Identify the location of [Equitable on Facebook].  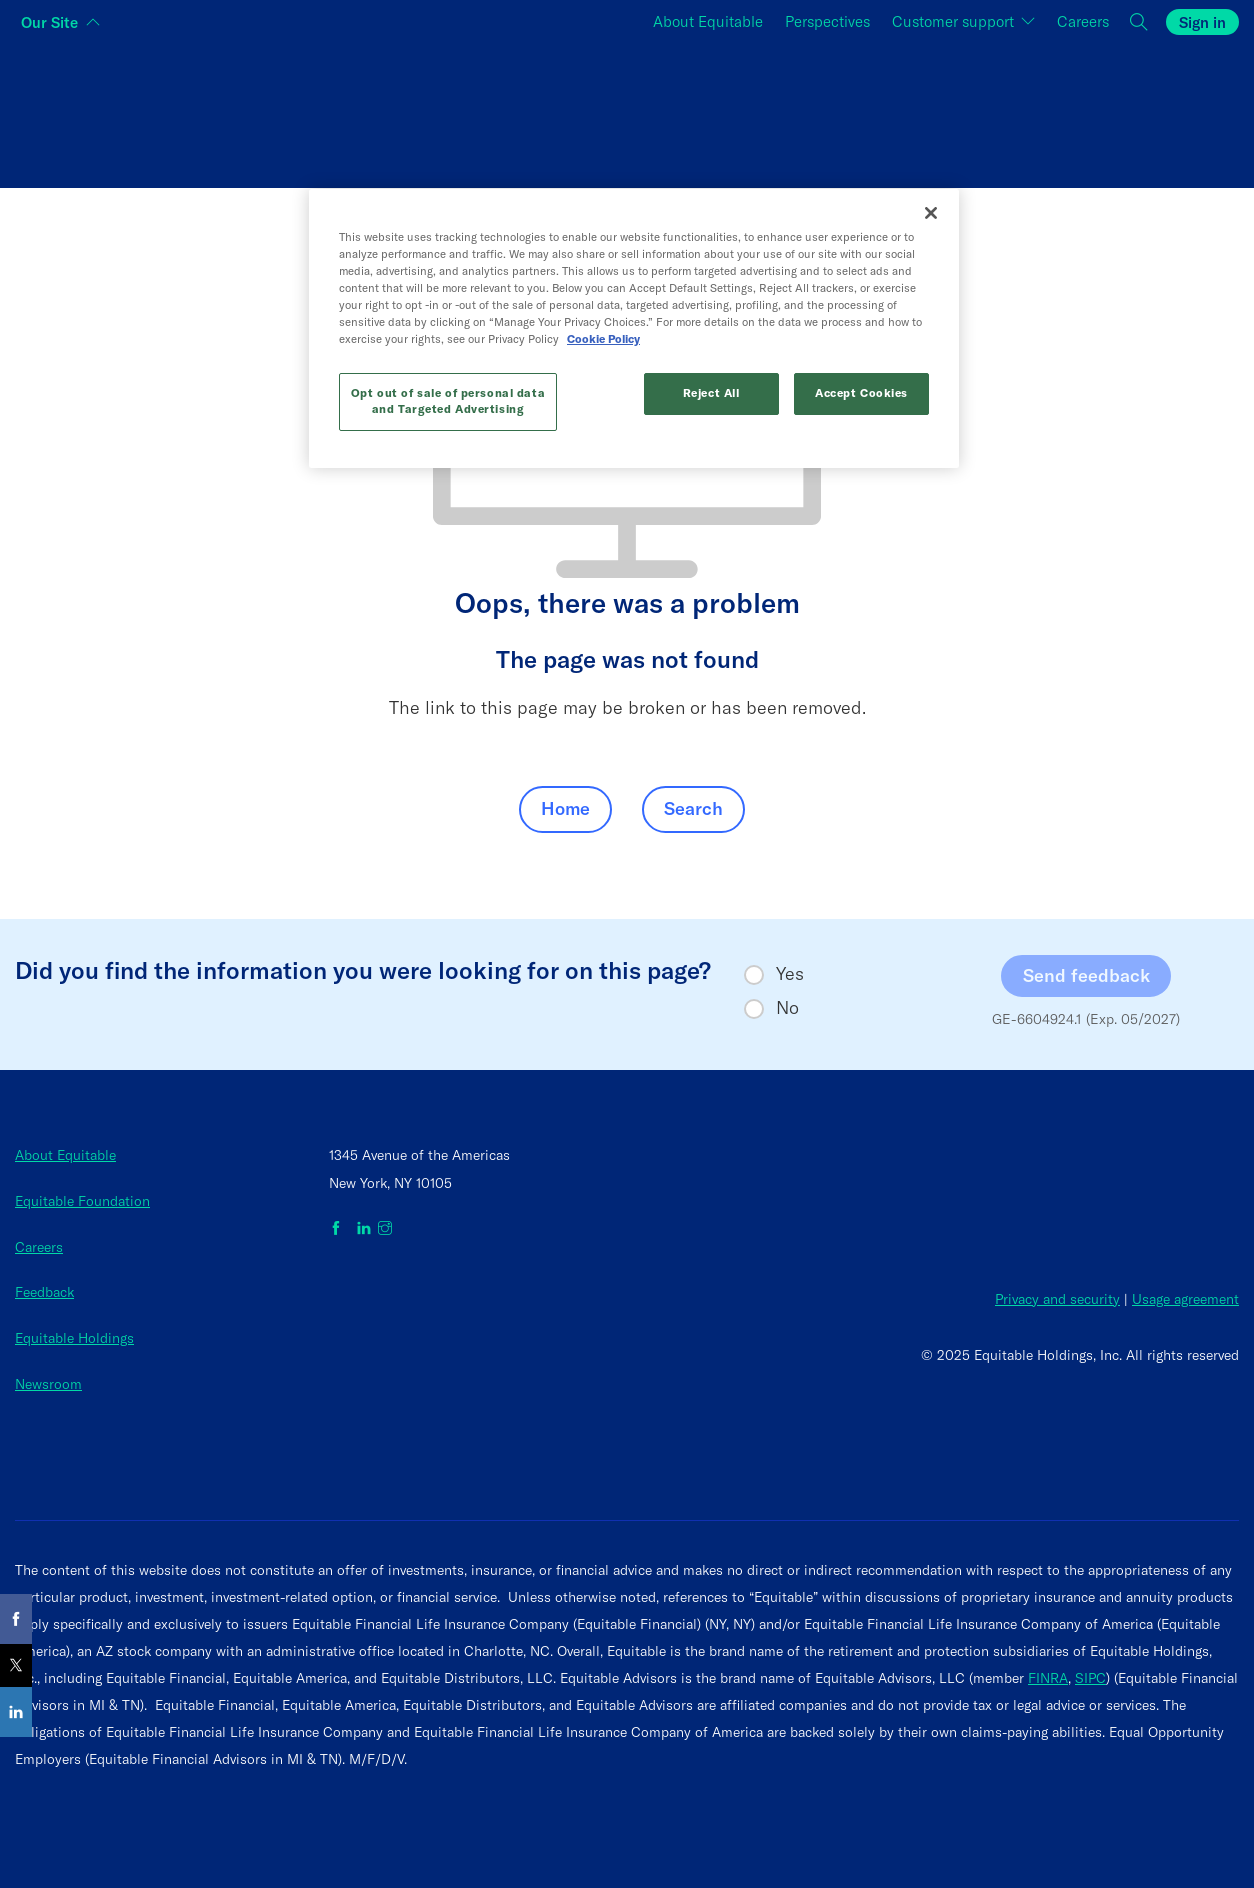
(339, 1229).